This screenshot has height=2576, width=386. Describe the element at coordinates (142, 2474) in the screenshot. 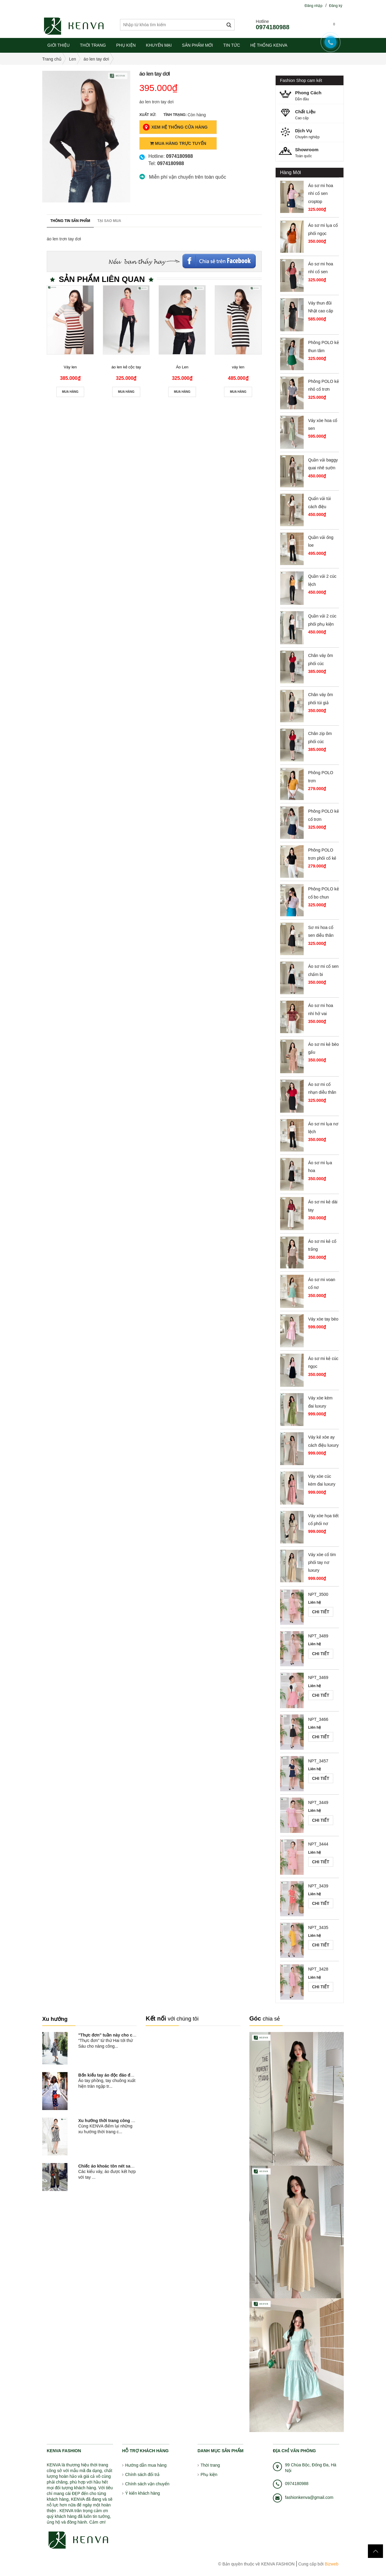

I see `Chính sách đổi trả` at that location.